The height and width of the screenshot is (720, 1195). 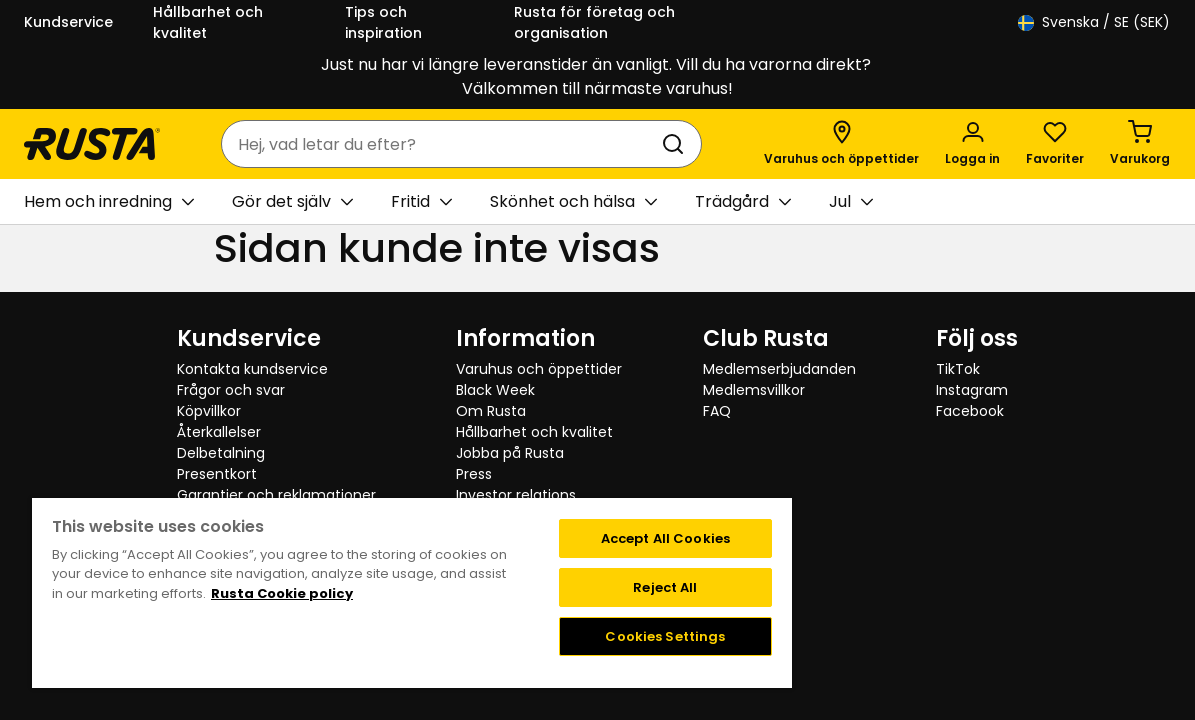 What do you see at coordinates (491, 411) in the screenshot?
I see `Om Rusta` at bounding box center [491, 411].